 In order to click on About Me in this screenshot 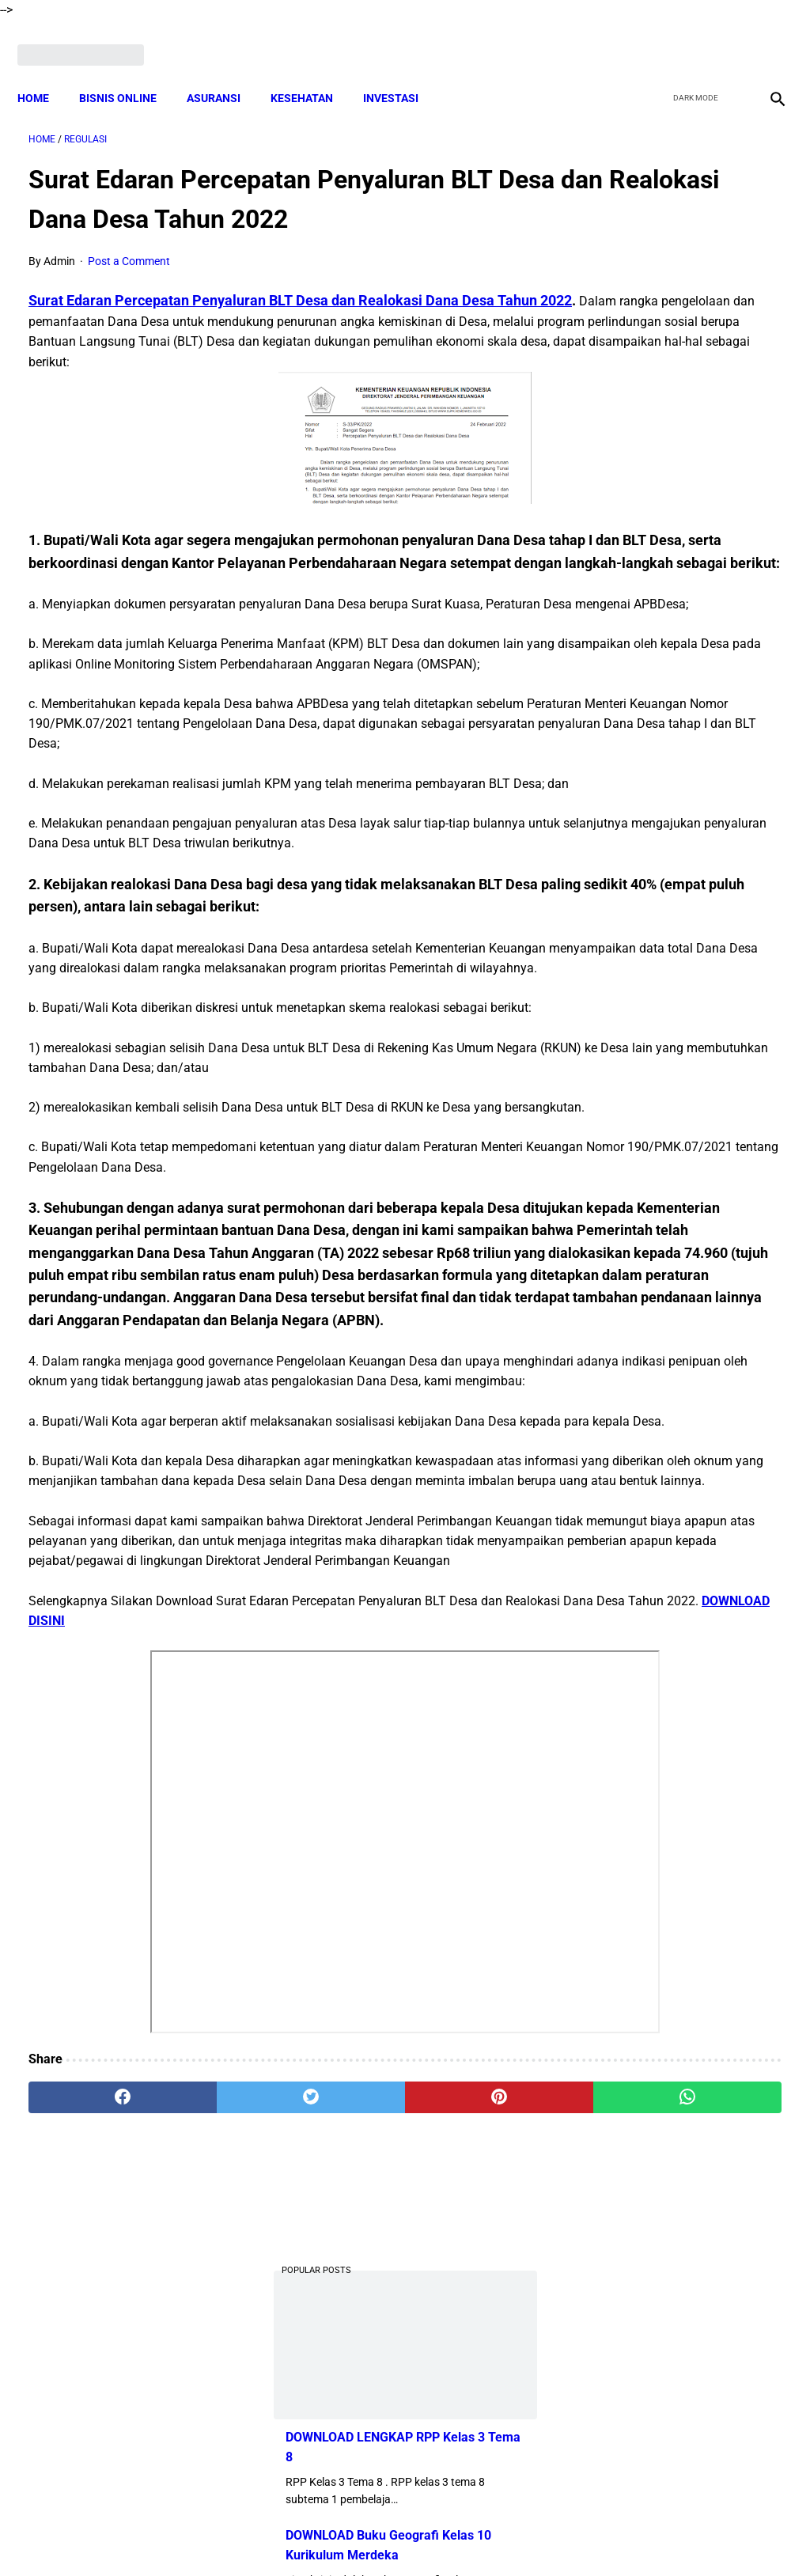, I will do `click(213, 2535)`.